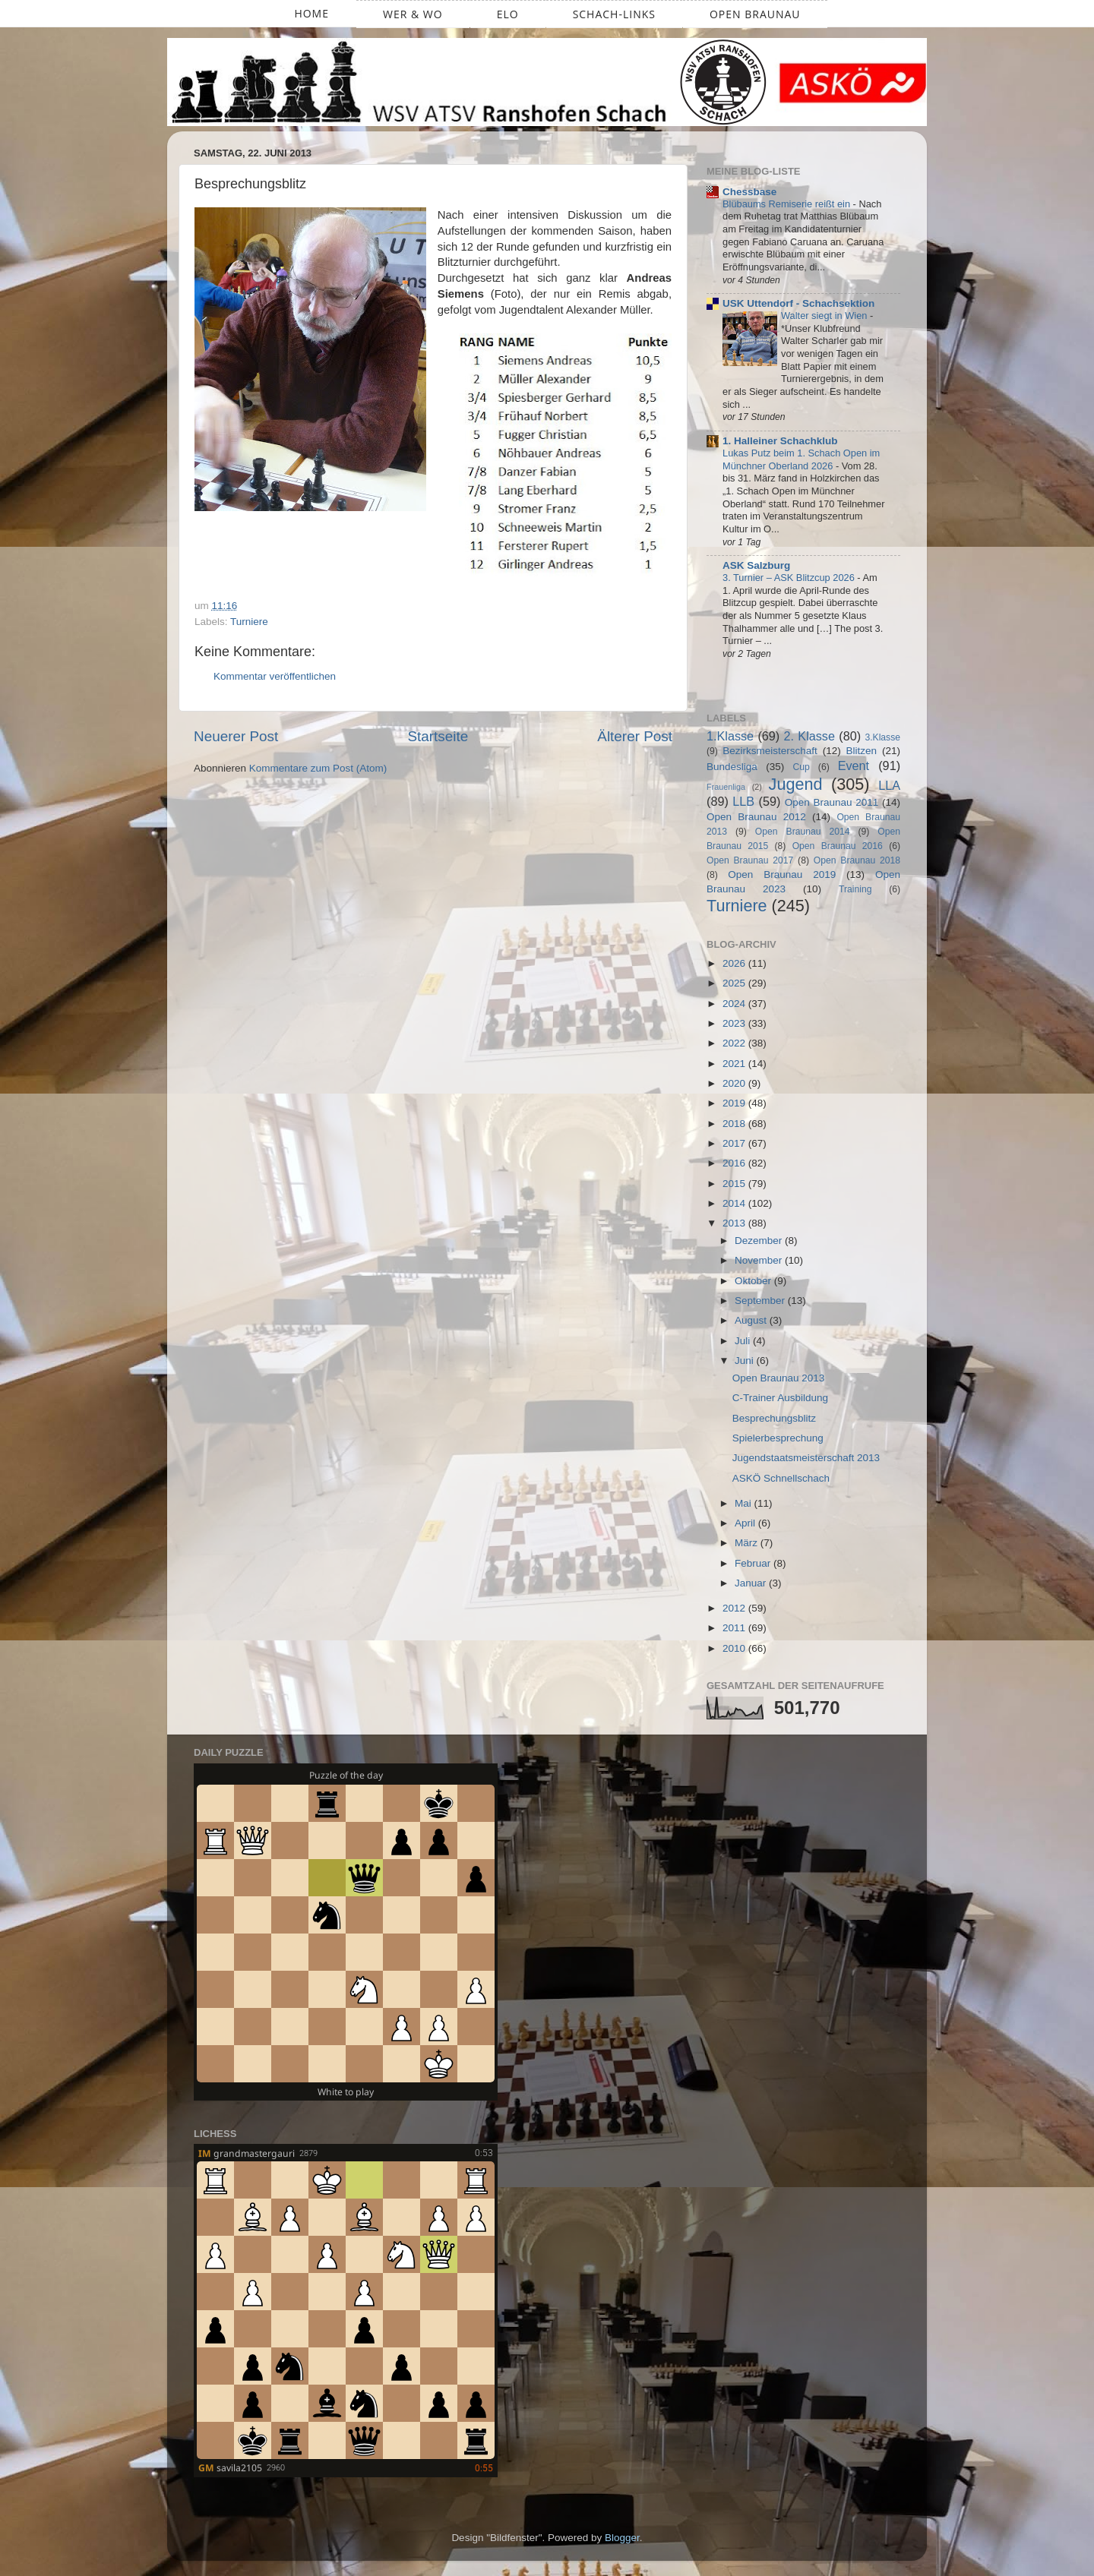  Describe the element at coordinates (801, 459) in the screenshot. I see `Lukas Putz beim 1. Schach Open im Münchner Oberland 2026` at that location.